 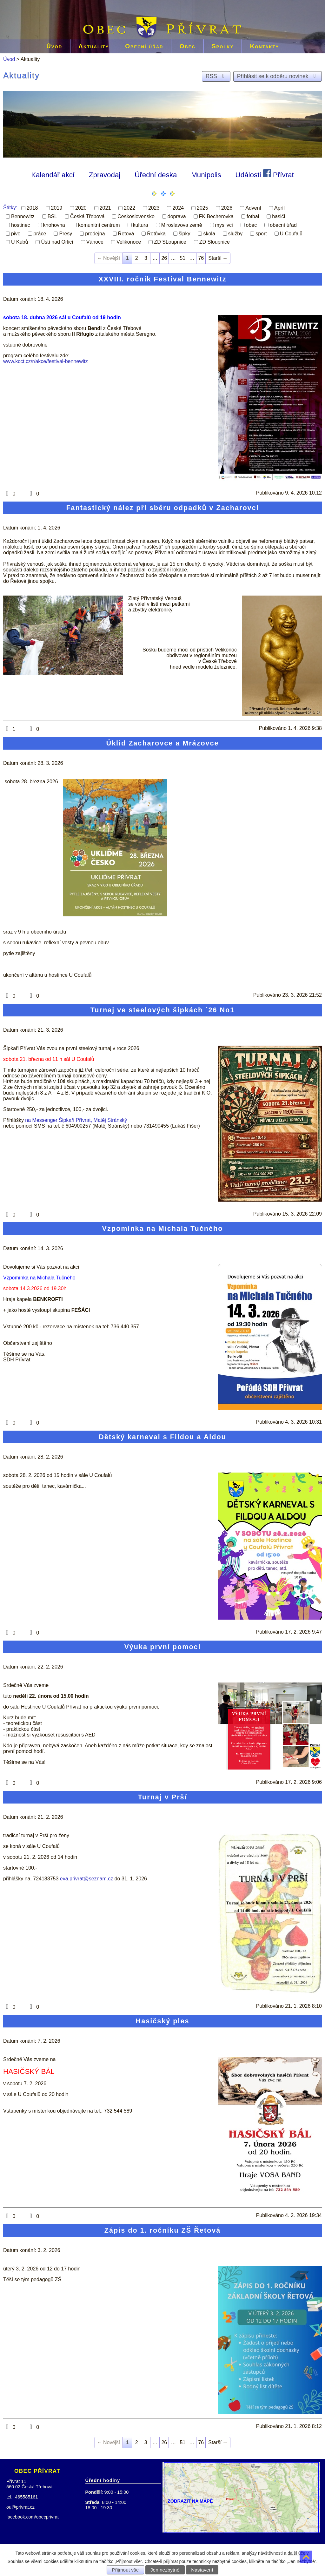 What do you see at coordinates (182, 258) in the screenshot?
I see `51` at bounding box center [182, 258].